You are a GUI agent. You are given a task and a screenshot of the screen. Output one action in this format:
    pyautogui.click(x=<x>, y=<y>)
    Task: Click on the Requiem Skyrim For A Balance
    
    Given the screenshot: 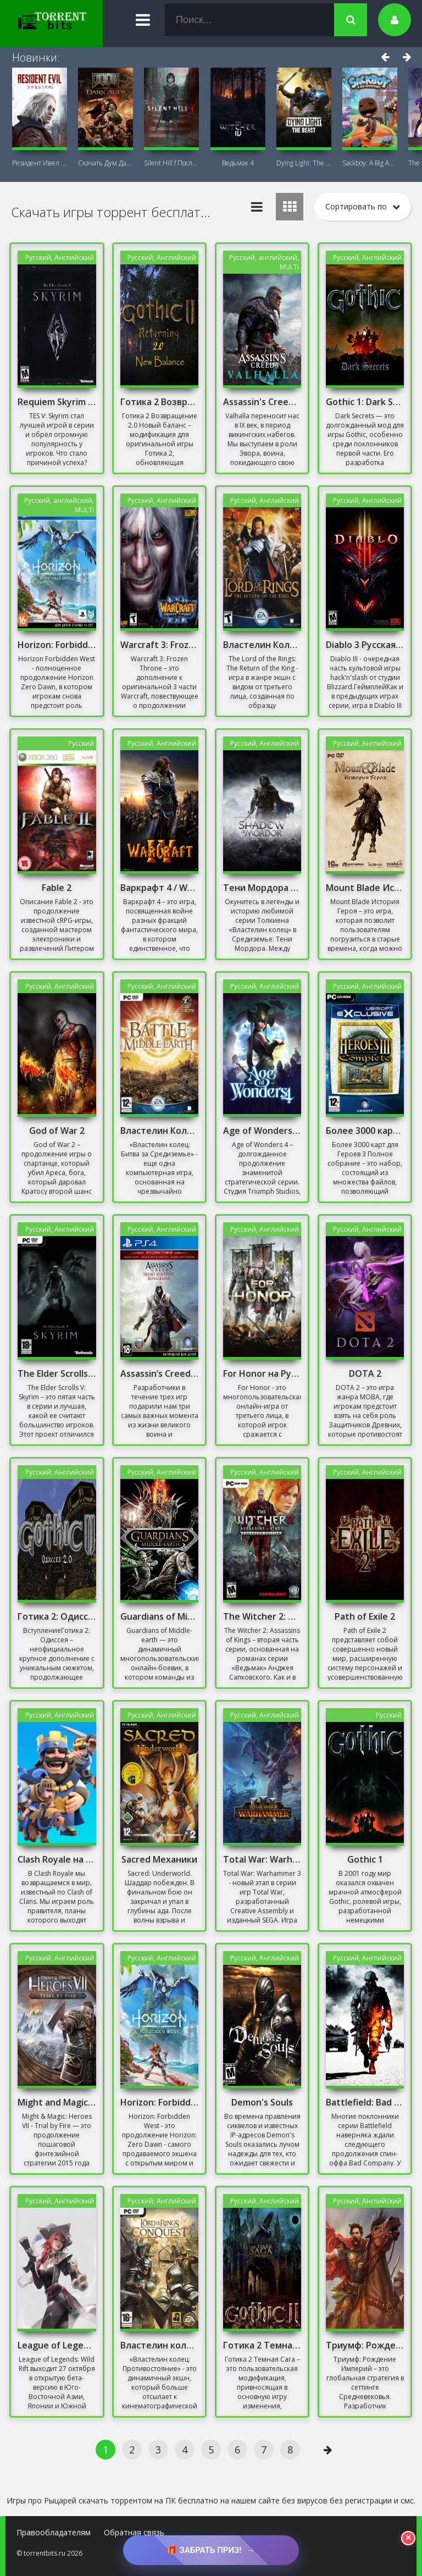 What is the action you would take?
    pyautogui.click(x=57, y=401)
    